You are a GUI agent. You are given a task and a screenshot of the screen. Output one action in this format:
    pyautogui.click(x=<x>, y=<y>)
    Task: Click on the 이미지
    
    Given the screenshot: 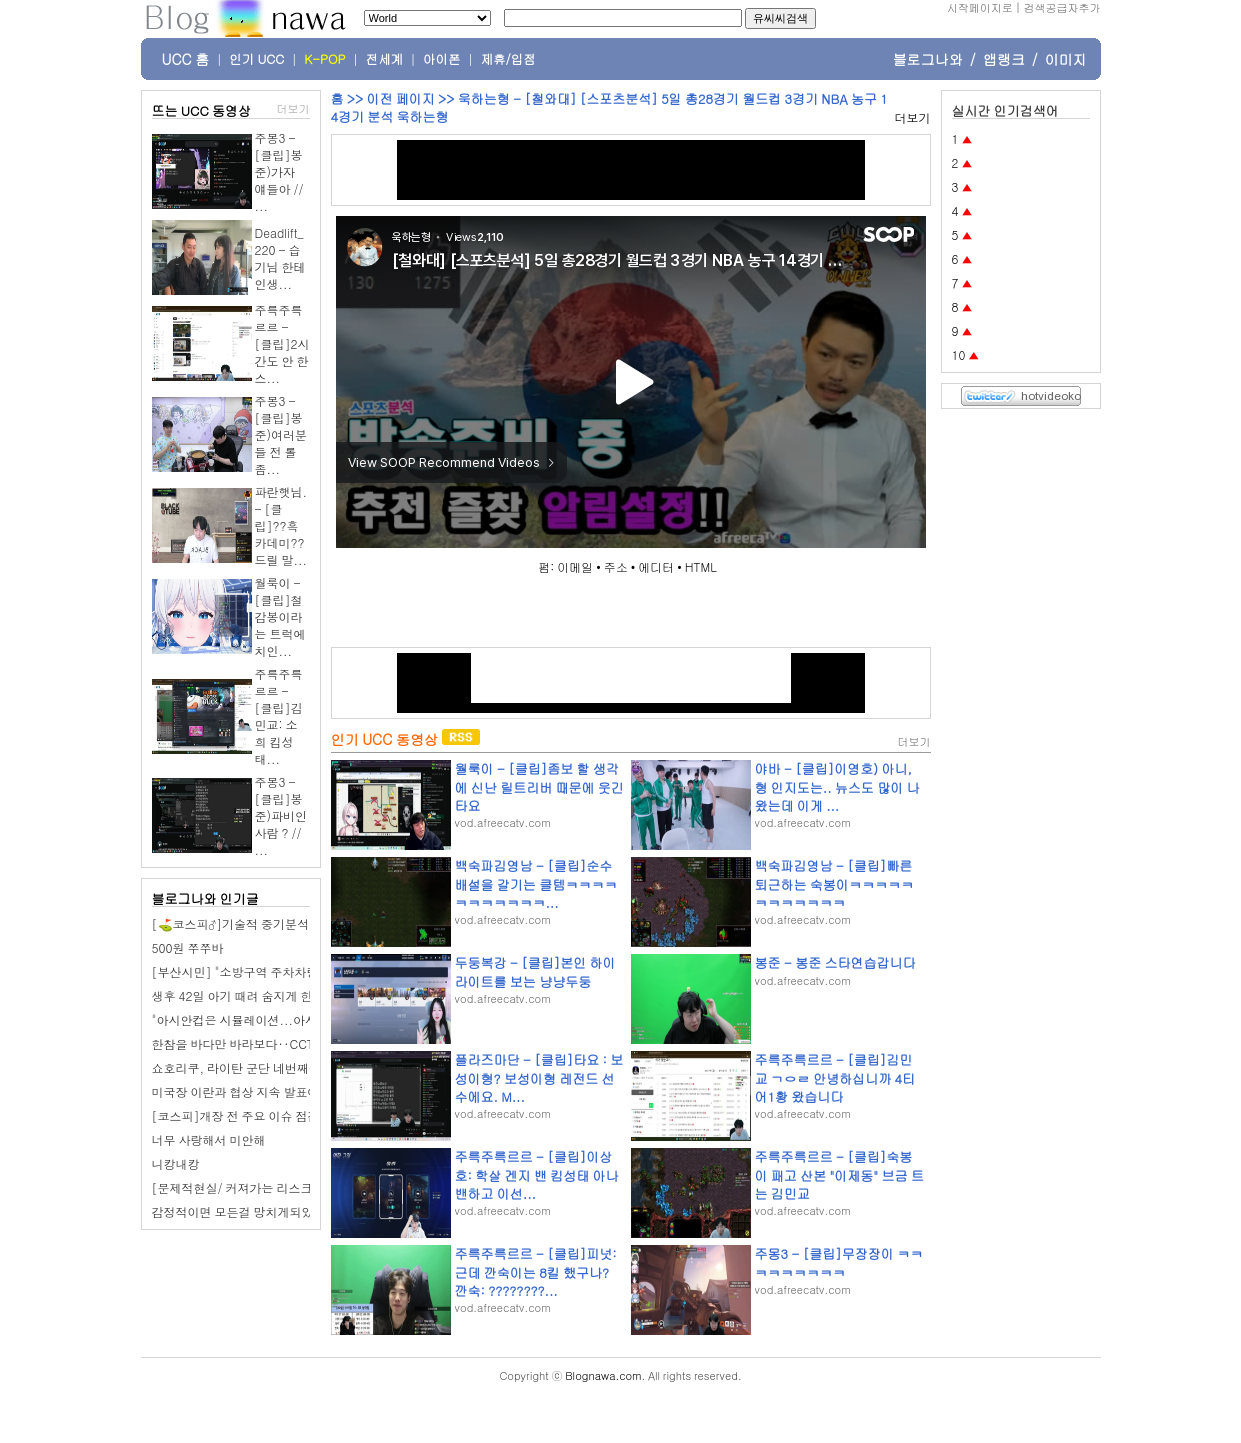 What is the action you would take?
    pyautogui.click(x=1066, y=59)
    